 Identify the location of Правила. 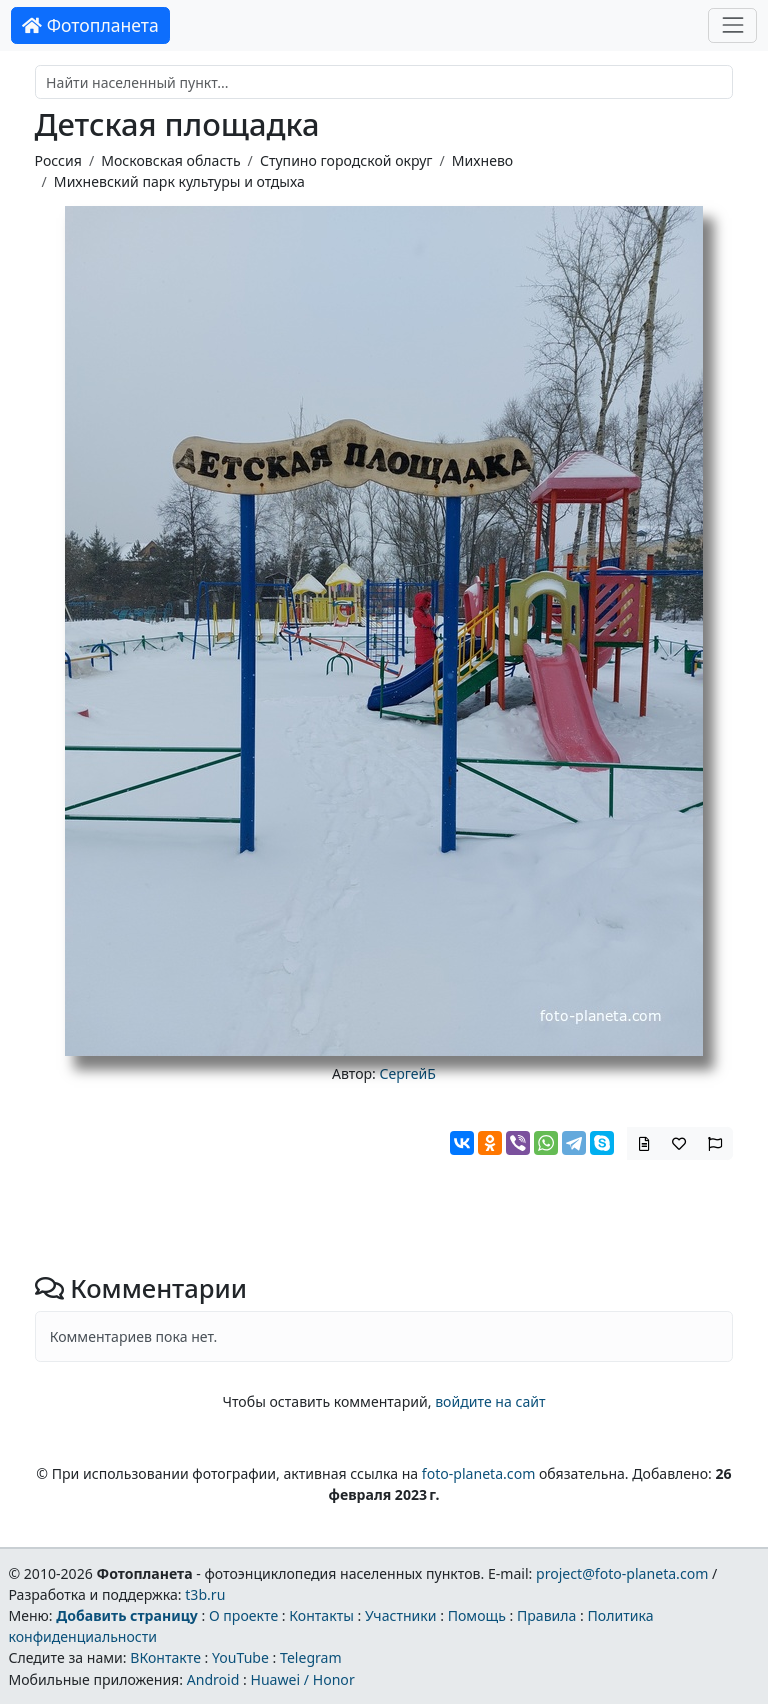
(546, 1615).